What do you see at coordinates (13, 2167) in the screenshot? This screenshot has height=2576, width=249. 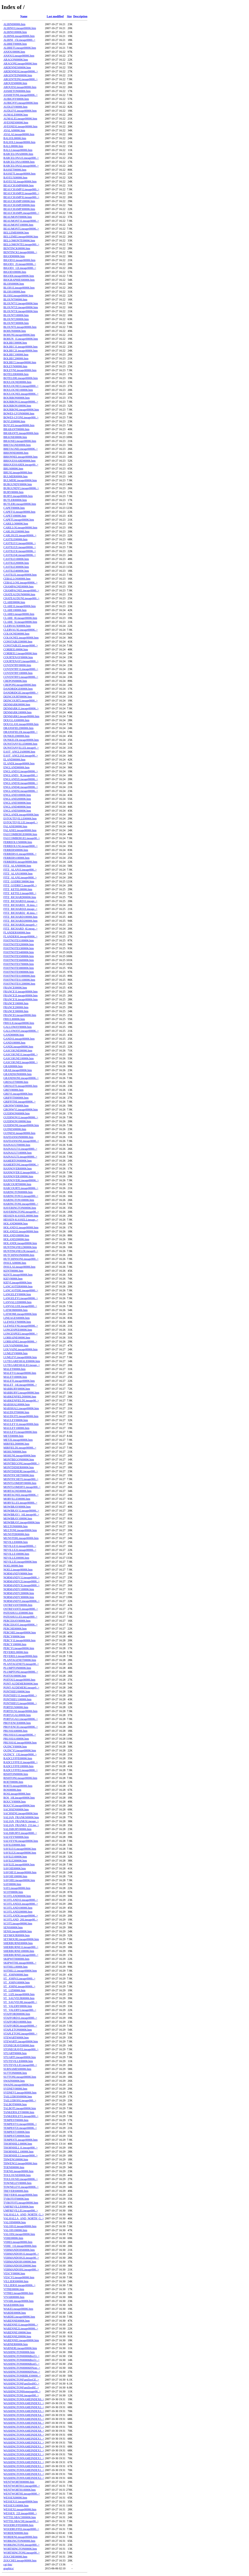 I see `TOENI00006.htm` at bounding box center [13, 2167].